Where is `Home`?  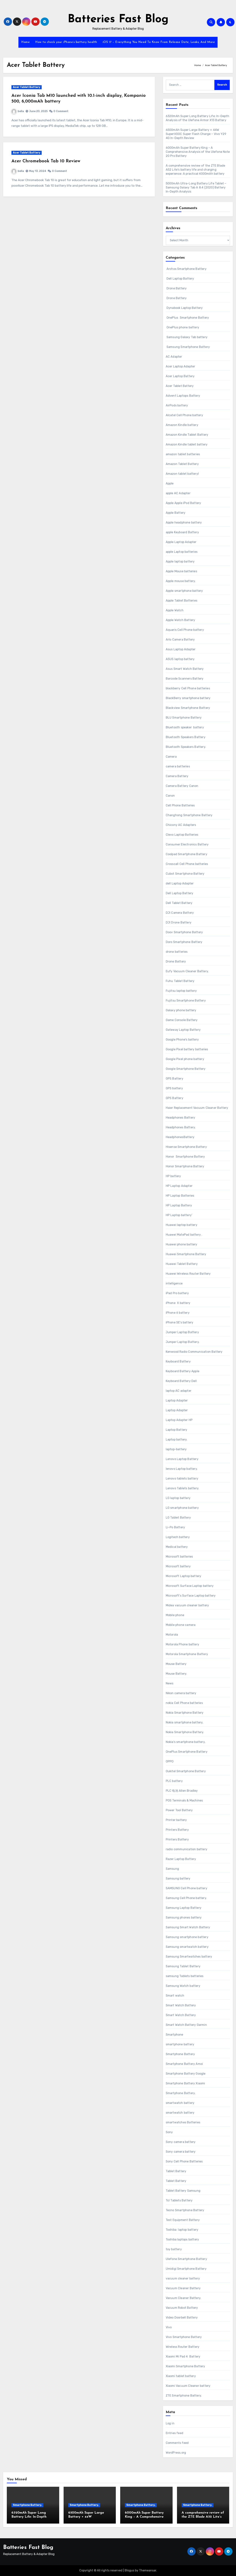 Home is located at coordinates (25, 42).